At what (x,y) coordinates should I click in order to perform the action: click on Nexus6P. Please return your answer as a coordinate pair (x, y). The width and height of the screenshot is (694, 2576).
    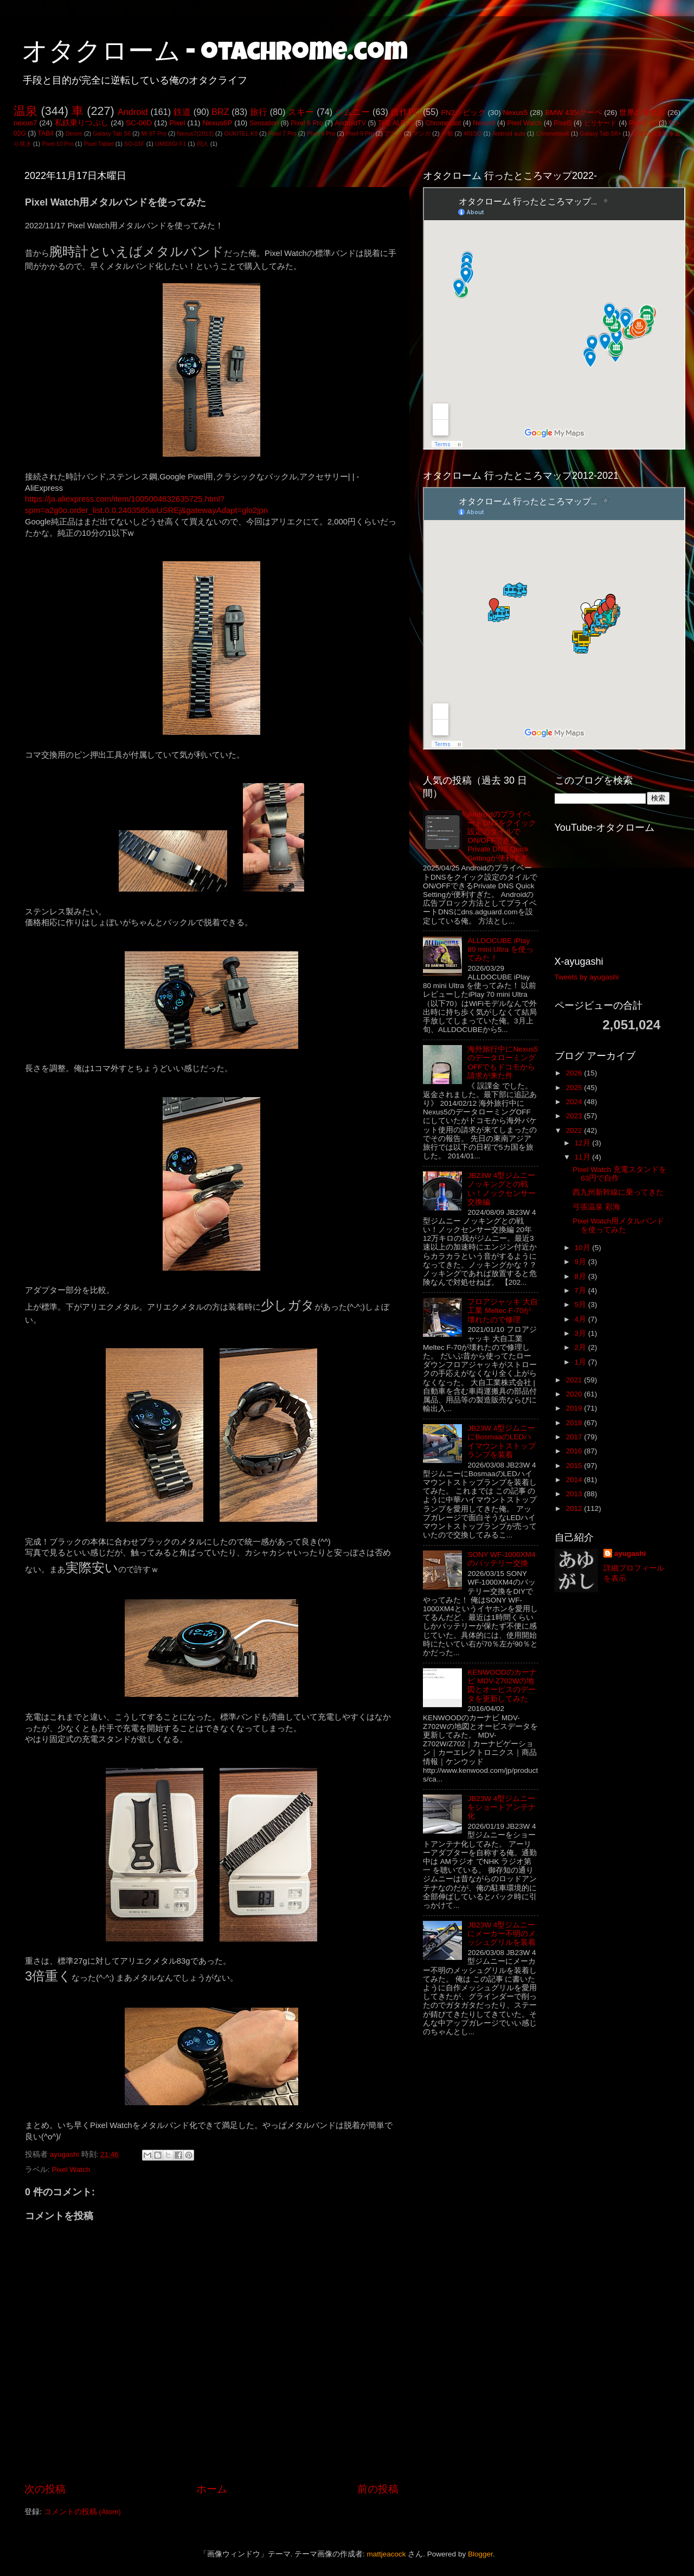
    Looking at the image, I should click on (217, 123).